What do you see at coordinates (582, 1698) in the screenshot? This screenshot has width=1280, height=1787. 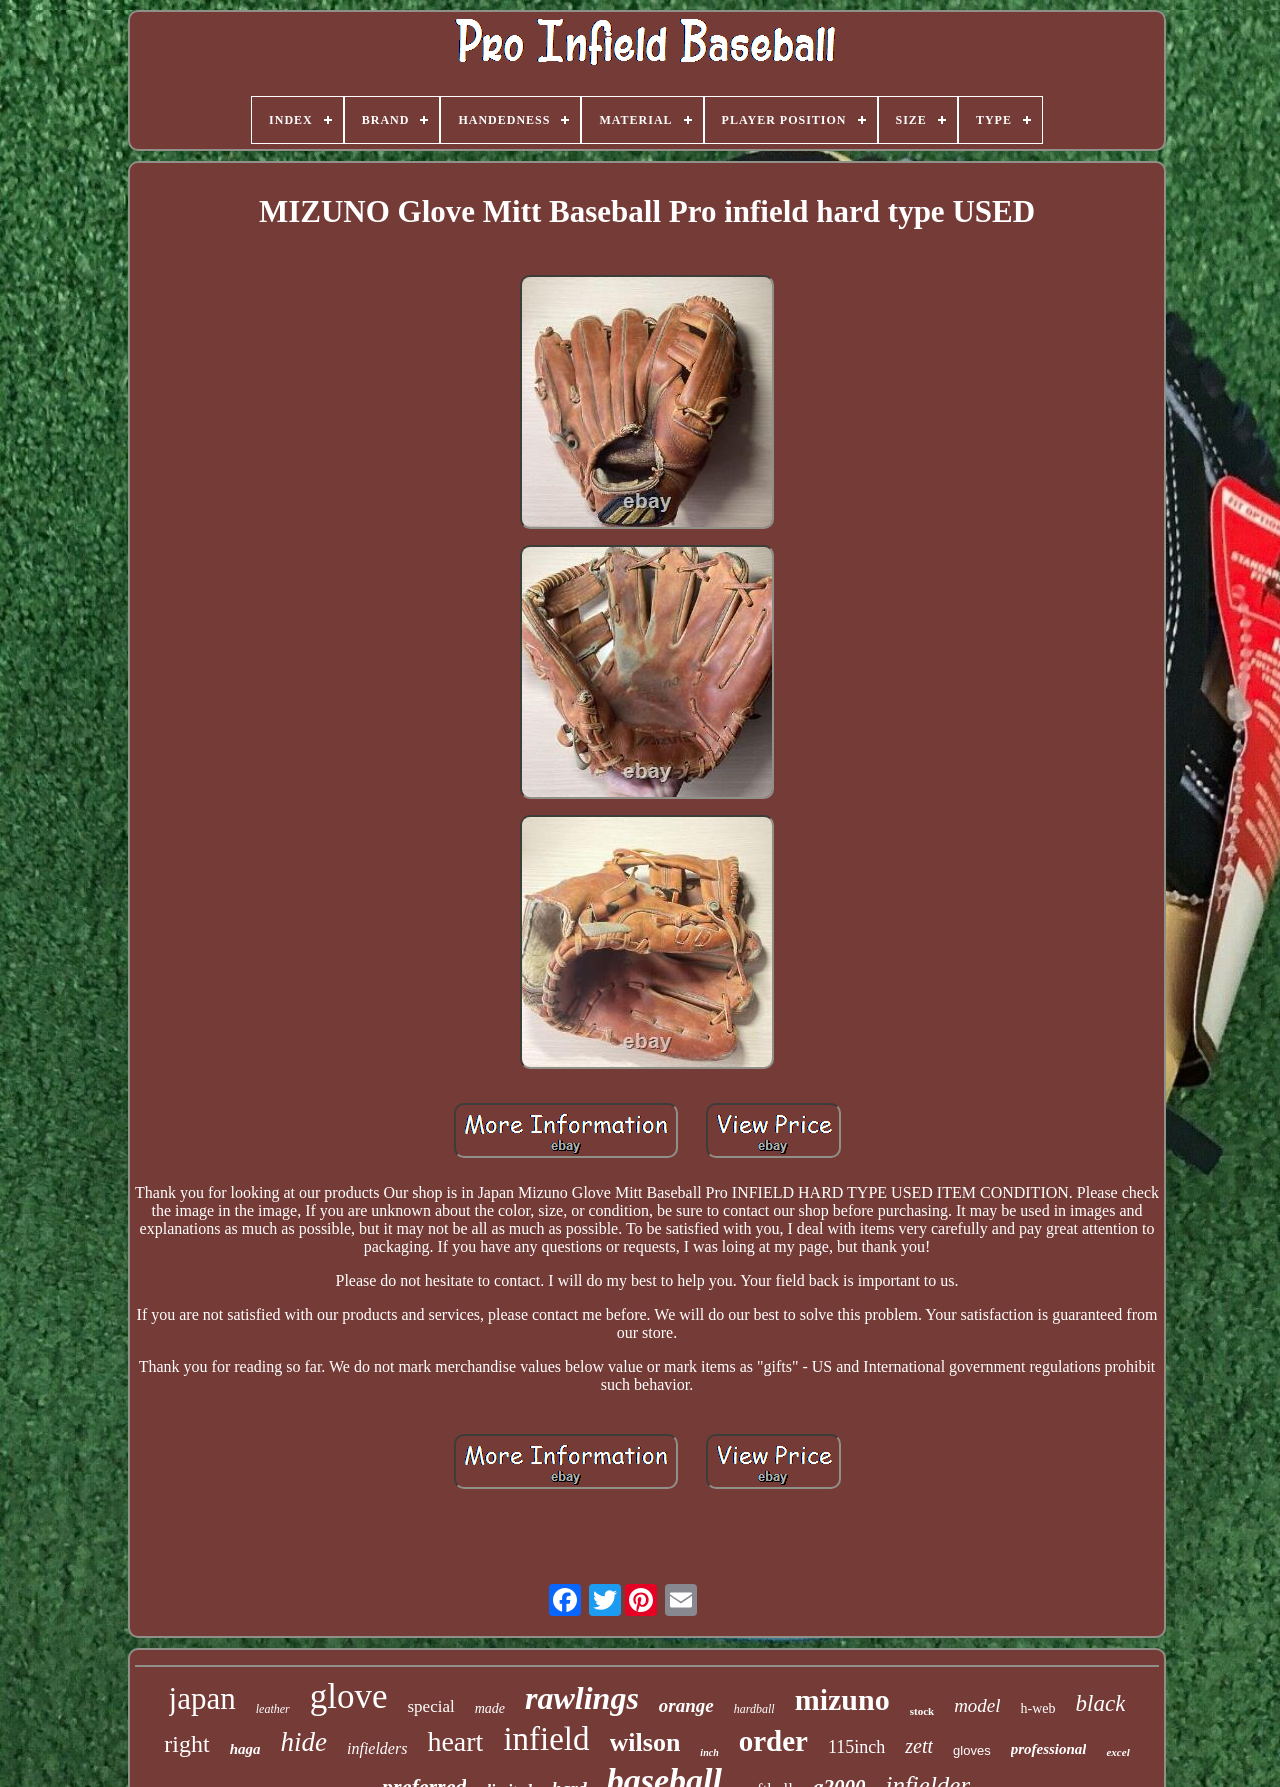 I see `rawlings` at bounding box center [582, 1698].